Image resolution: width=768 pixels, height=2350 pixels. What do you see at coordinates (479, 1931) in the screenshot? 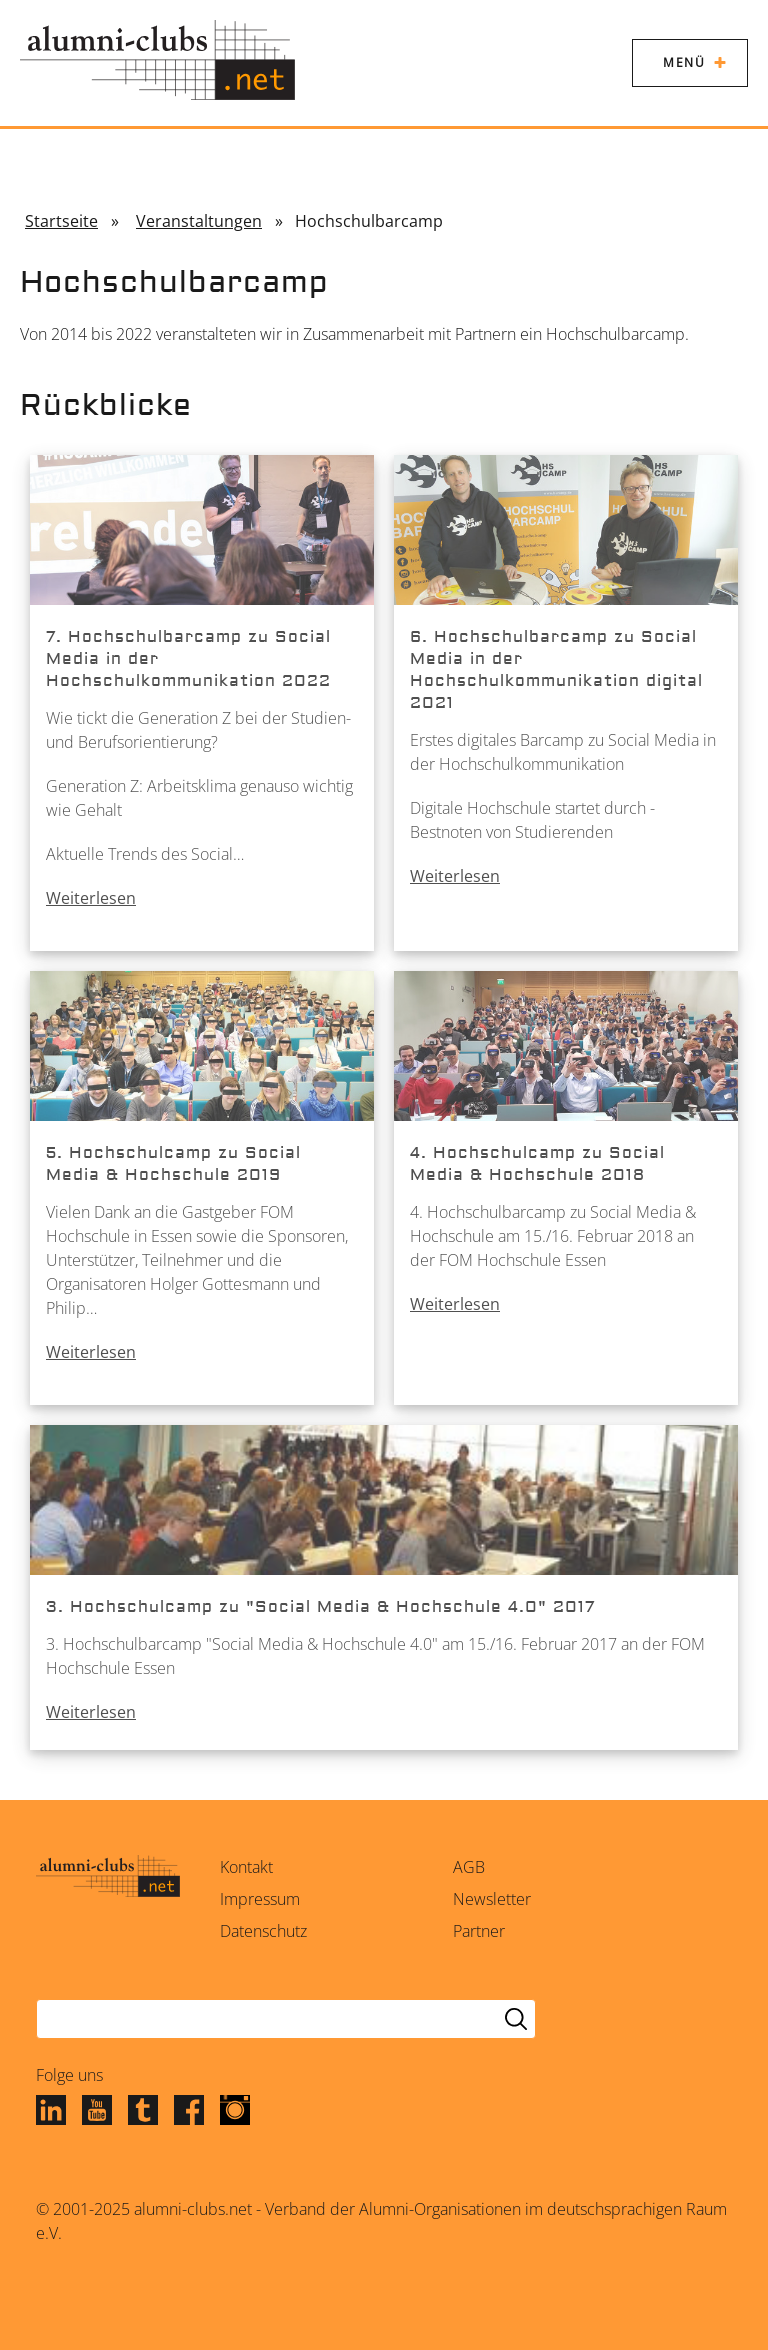
I see `Partner` at bounding box center [479, 1931].